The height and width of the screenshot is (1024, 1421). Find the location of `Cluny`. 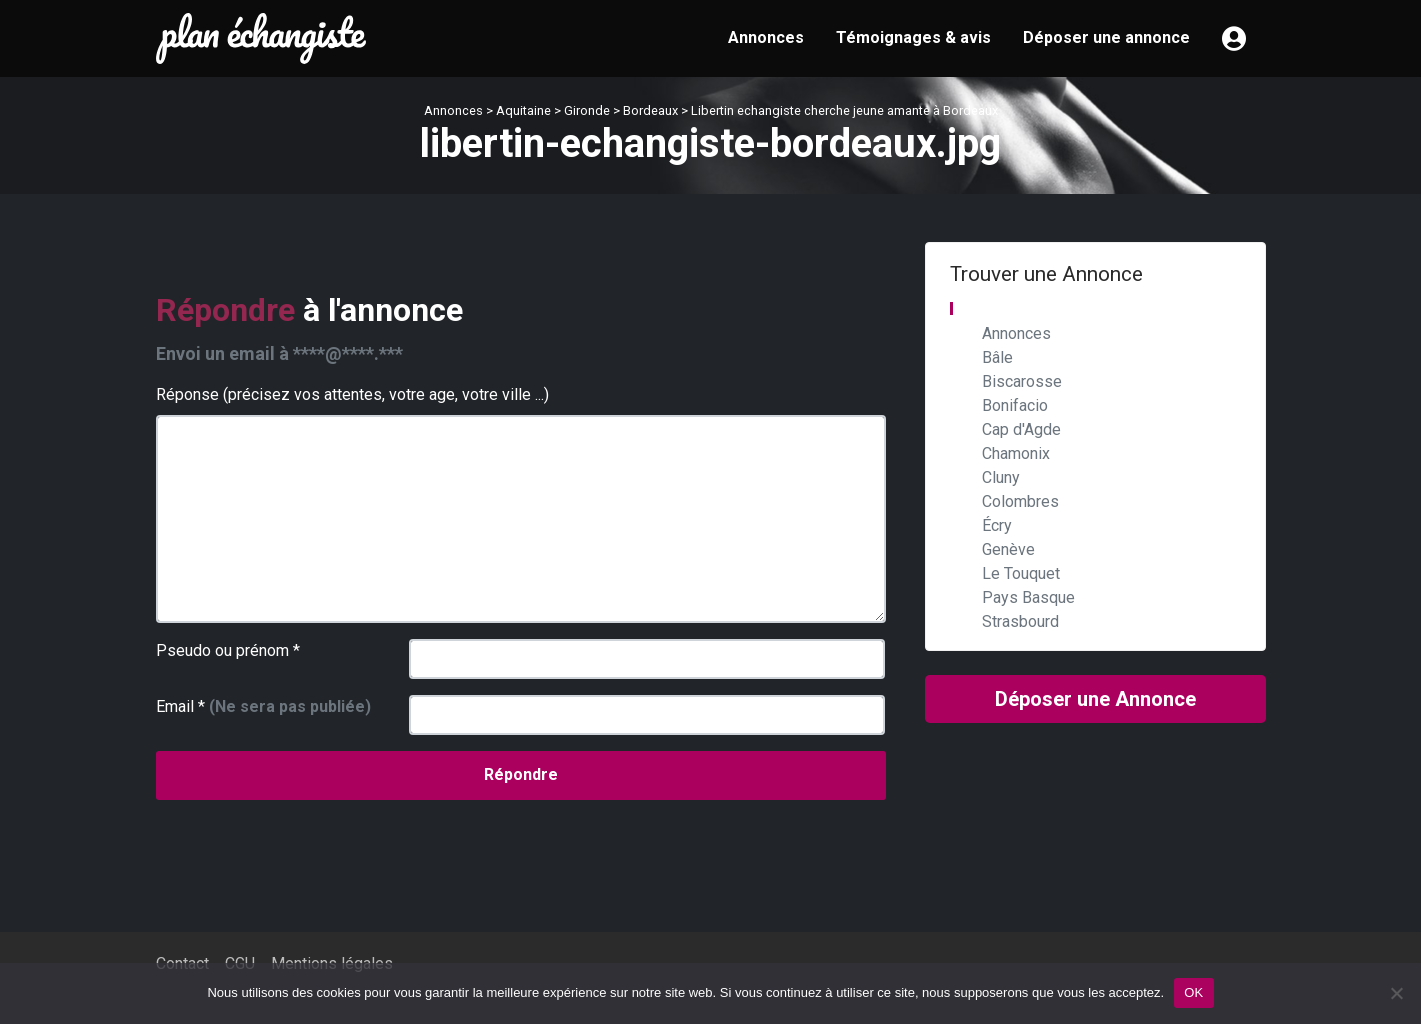

Cluny is located at coordinates (1001, 477).